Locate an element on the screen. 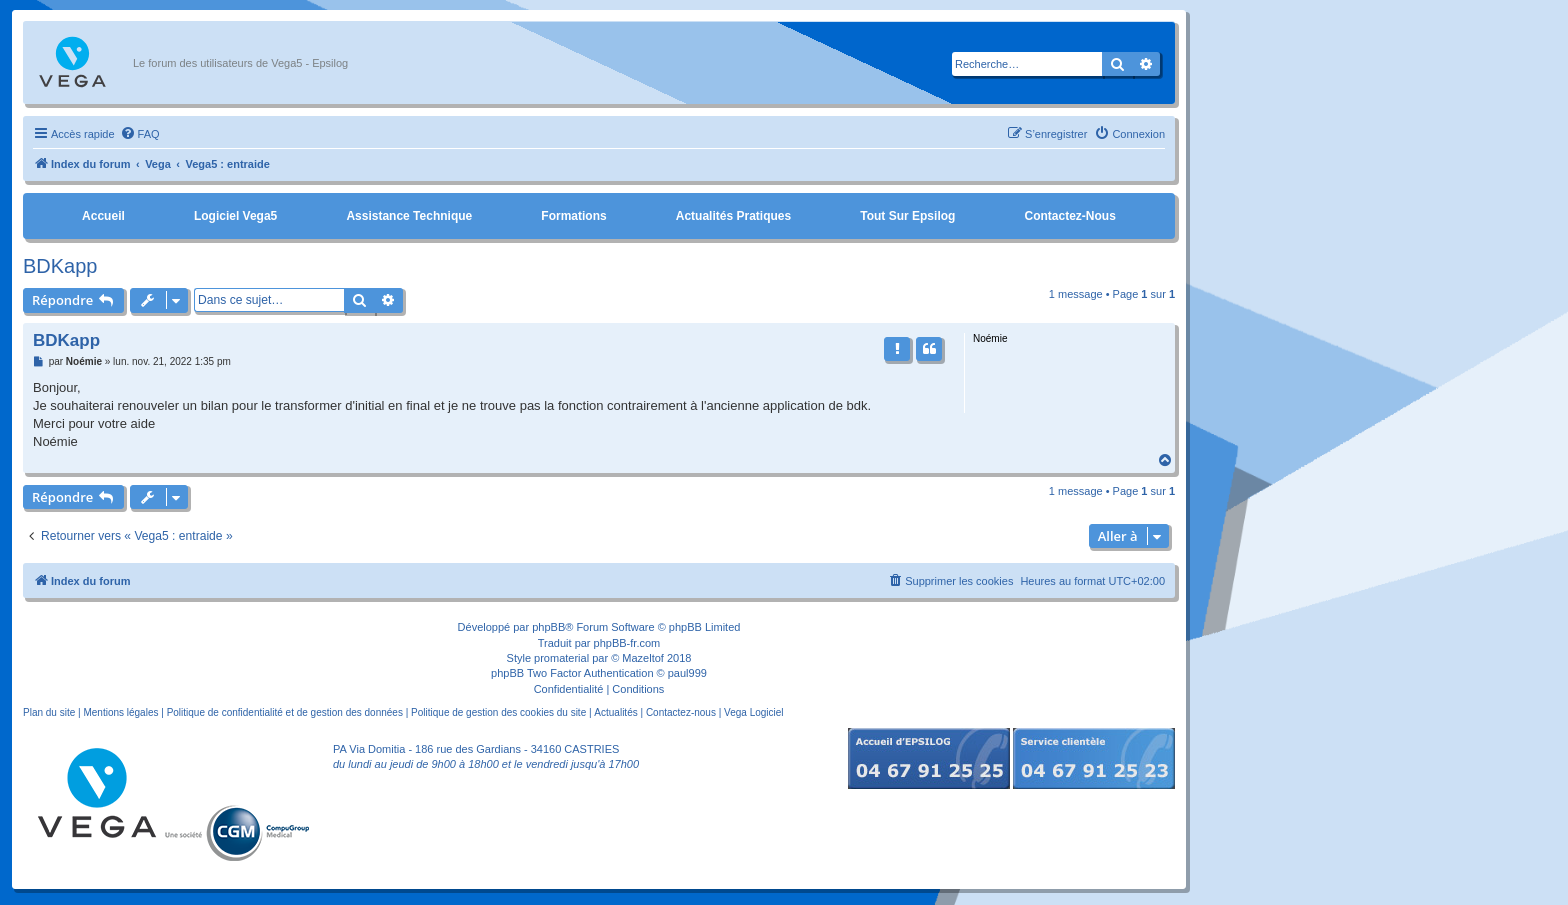 The height and width of the screenshot is (905, 1568). promaterial is located at coordinates (561, 658).